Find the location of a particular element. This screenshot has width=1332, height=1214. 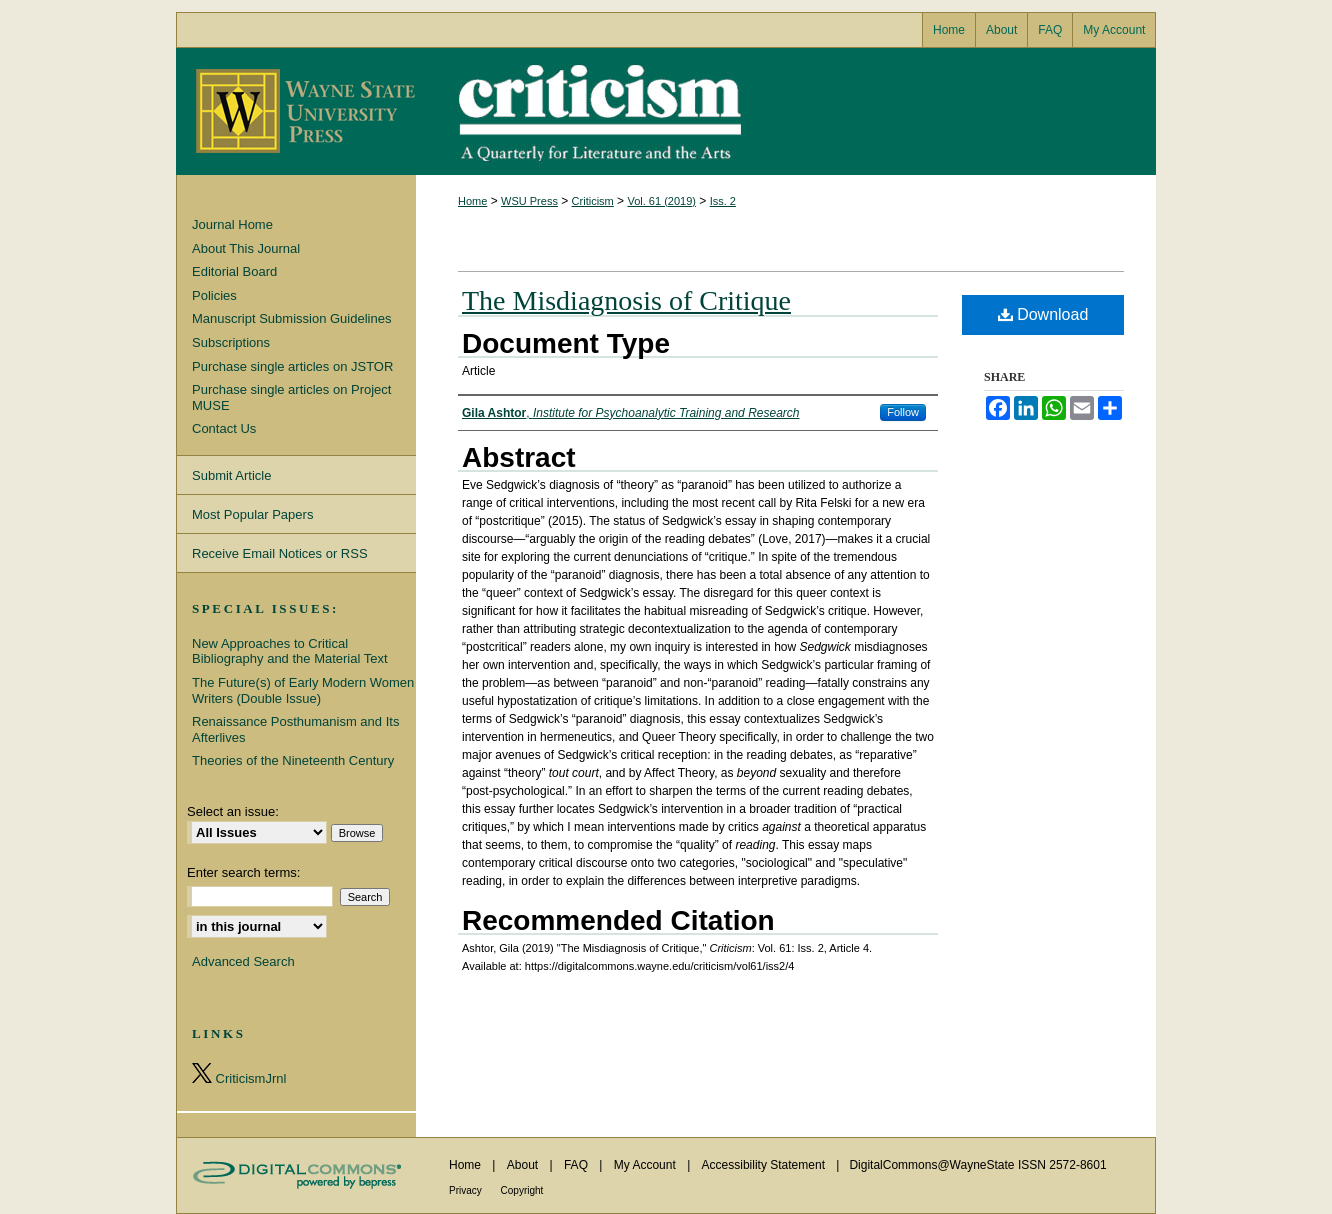

Copyright is located at coordinates (522, 1190).